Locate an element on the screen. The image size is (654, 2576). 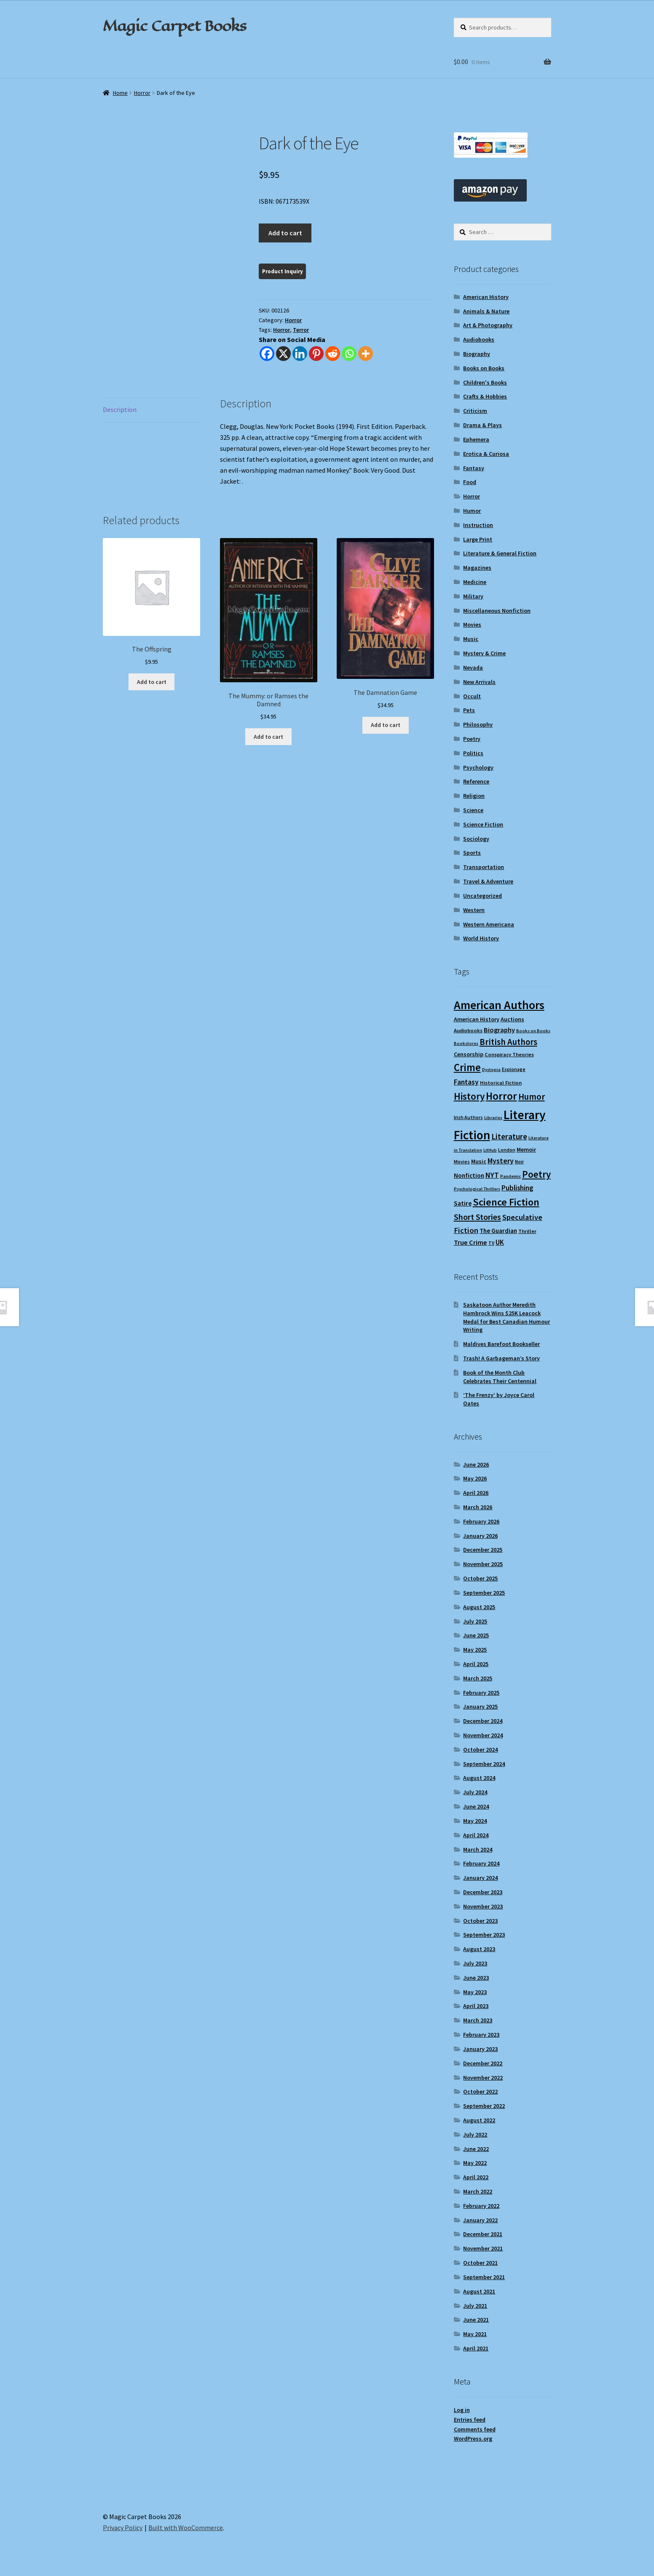
August 2022 is located at coordinates (479, 2120).